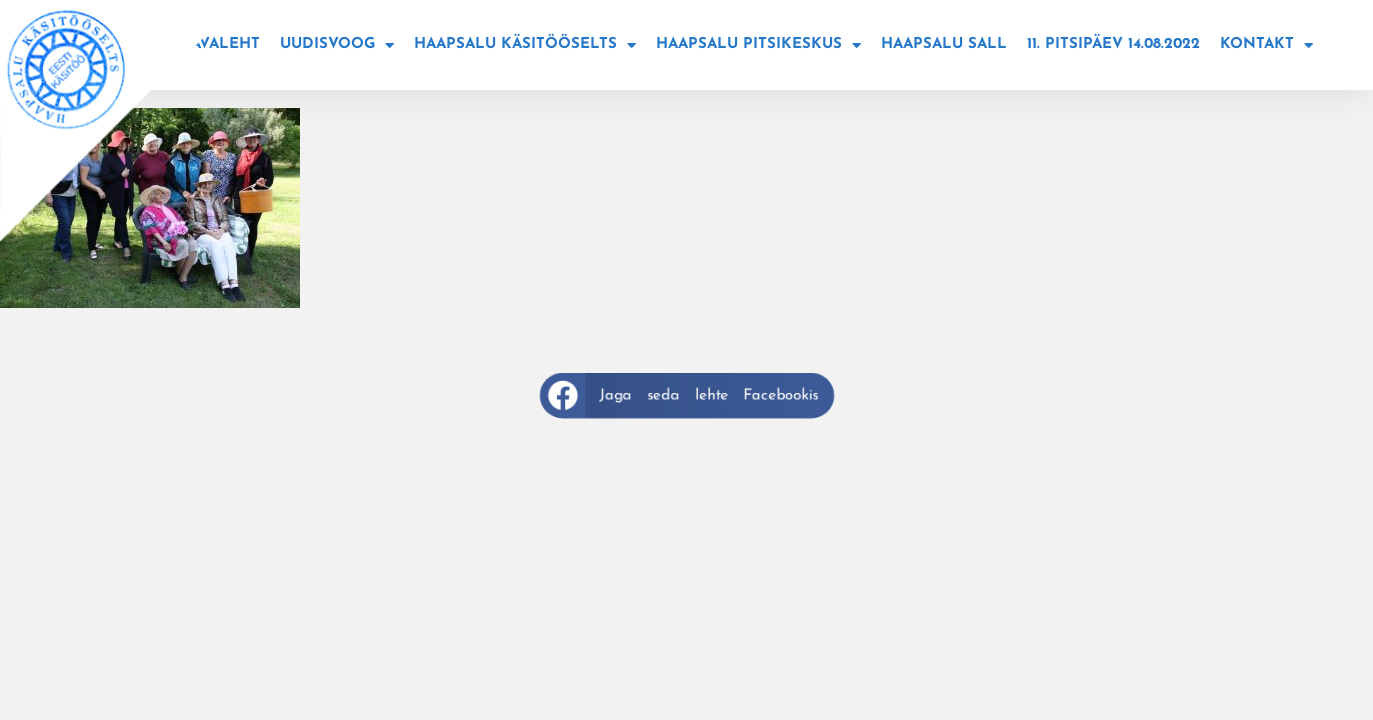  What do you see at coordinates (758, 45) in the screenshot?
I see `Haapsalu Pitsikeskus` at bounding box center [758, 45].